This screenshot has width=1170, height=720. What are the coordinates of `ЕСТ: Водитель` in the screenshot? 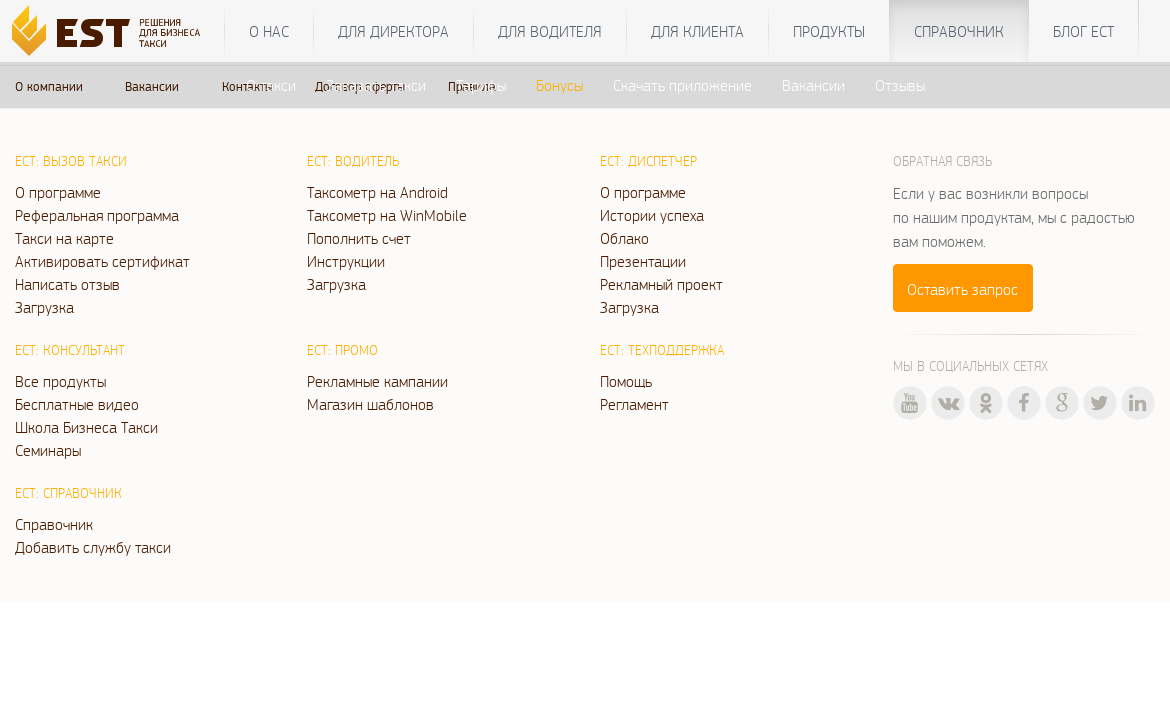 It's located at (353, 161).